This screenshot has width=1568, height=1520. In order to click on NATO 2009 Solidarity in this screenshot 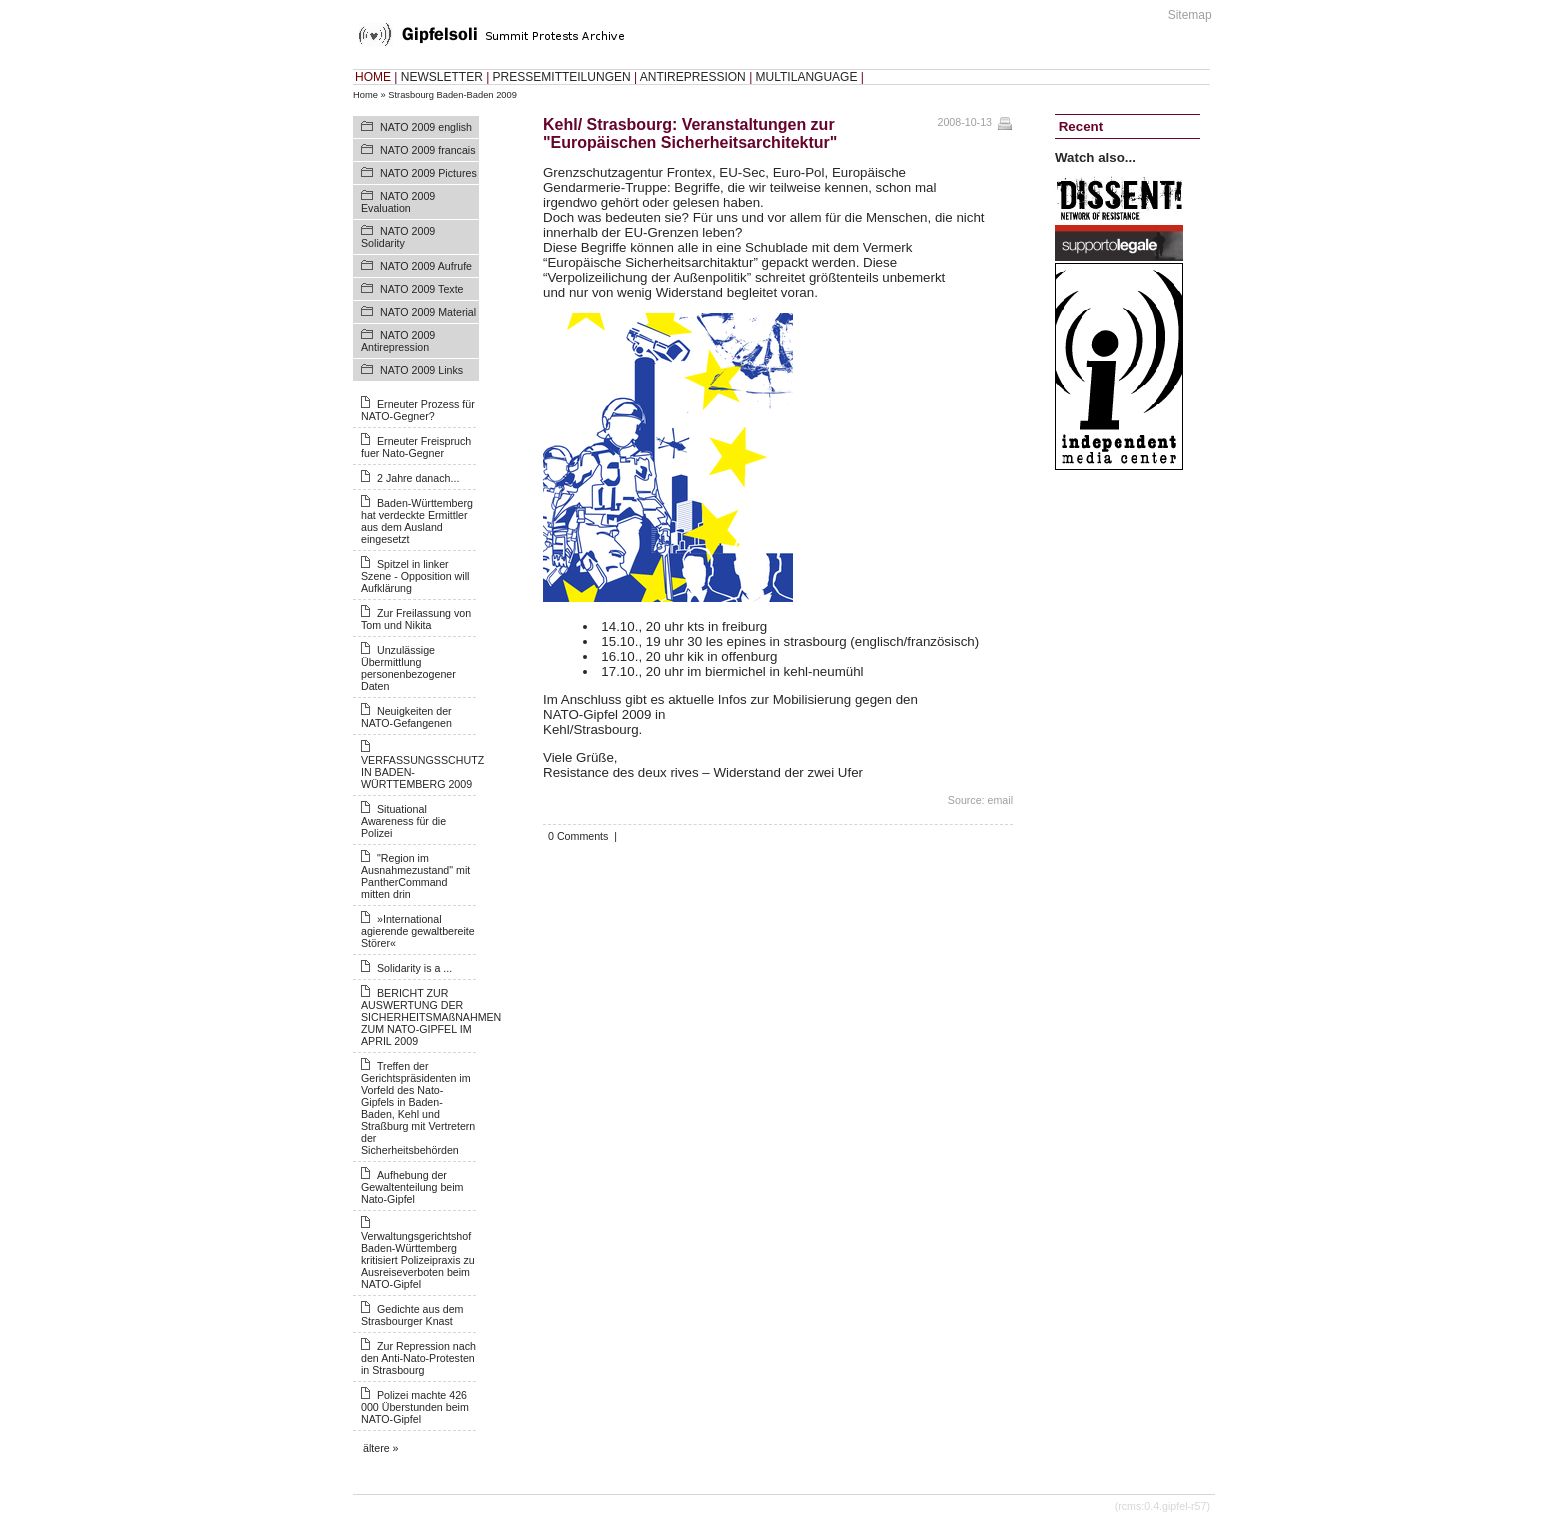, I will do `click(398, 237)`.